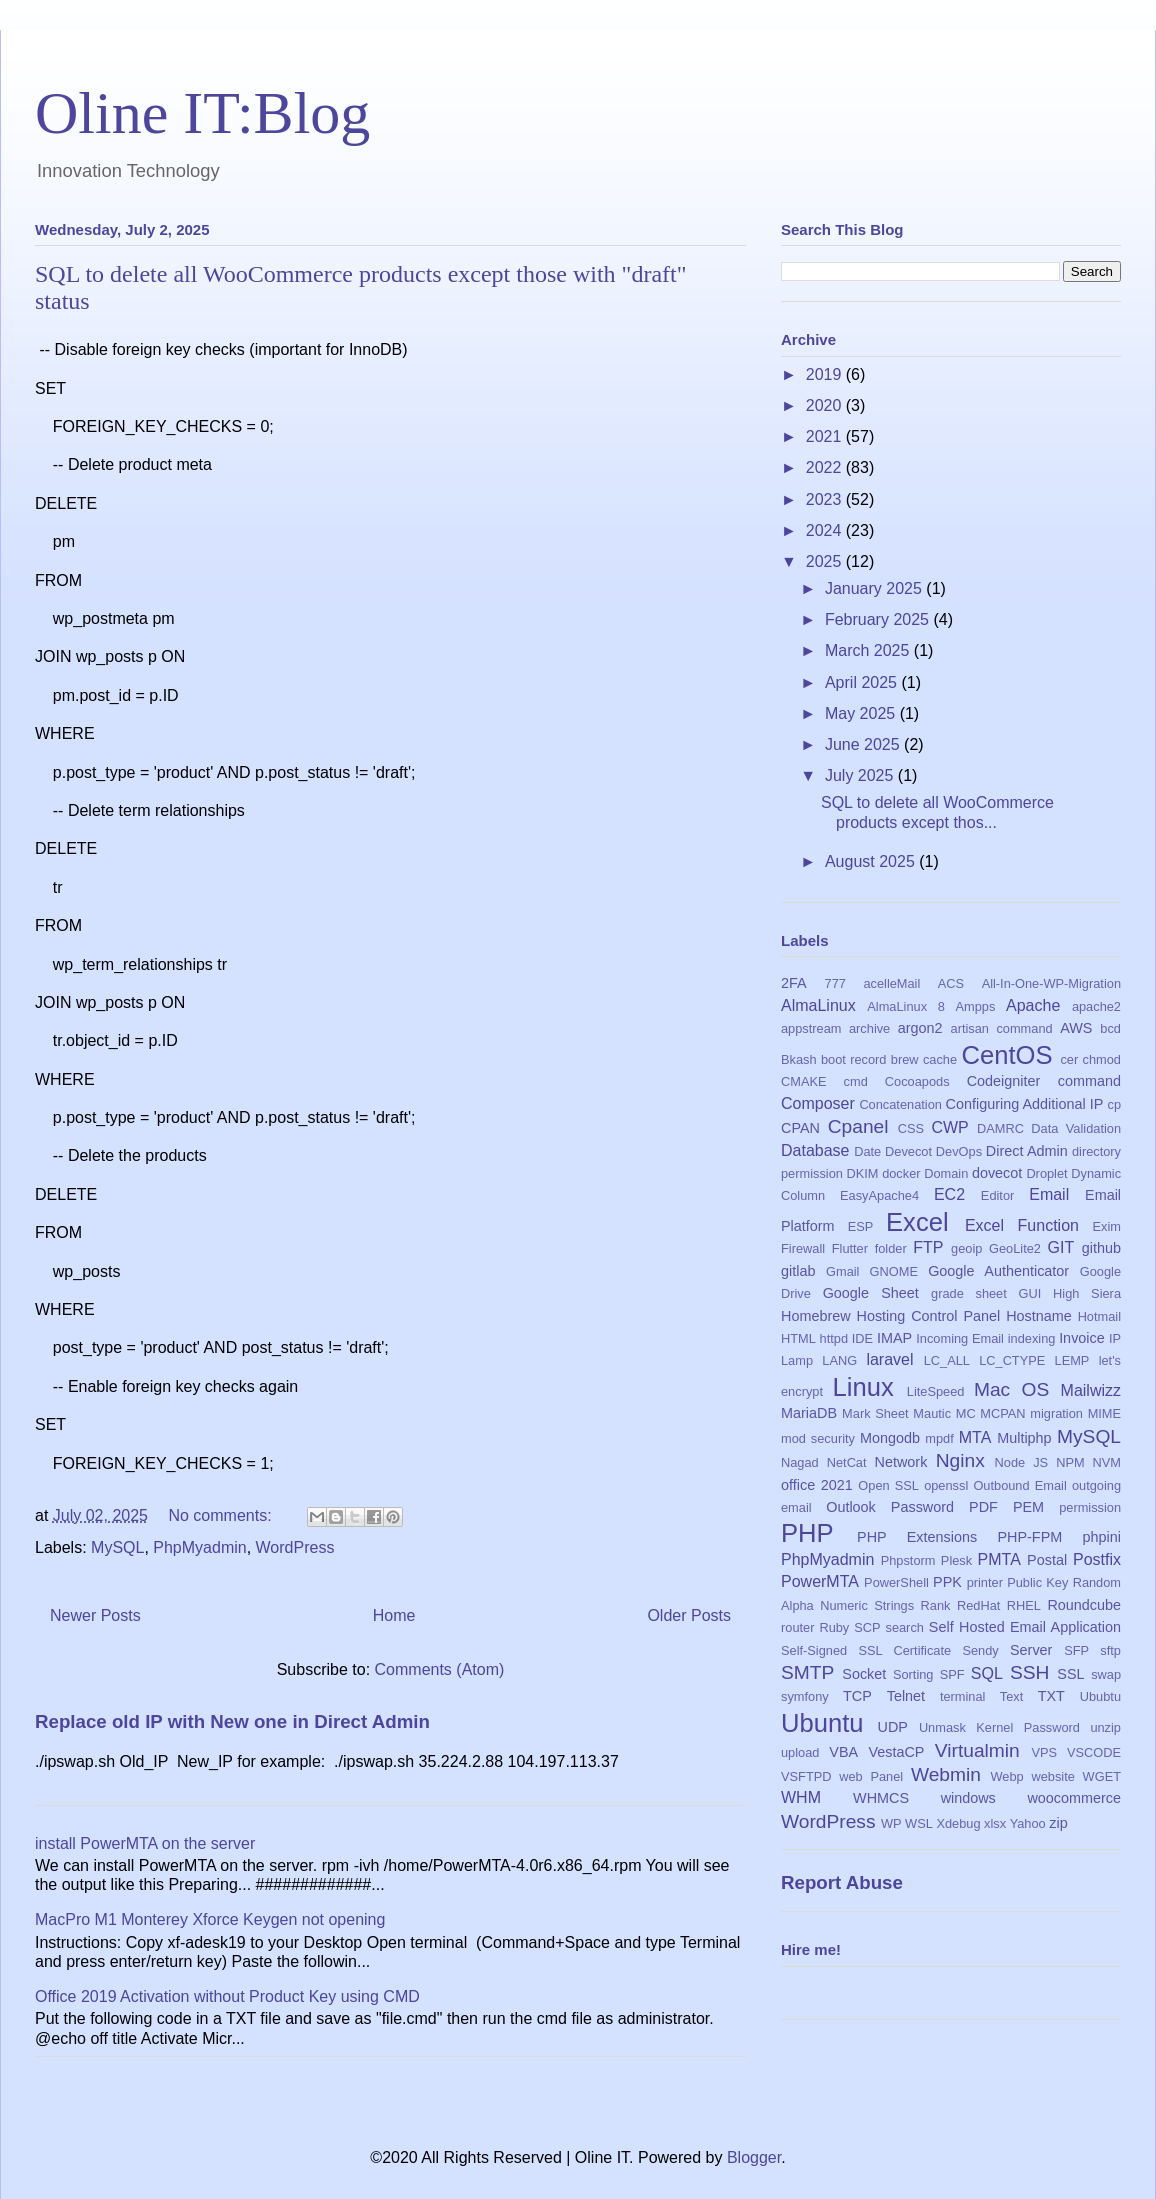 The image size is (1156, 2199). I want to click on PHP-FPM, so click(1029, 1537).